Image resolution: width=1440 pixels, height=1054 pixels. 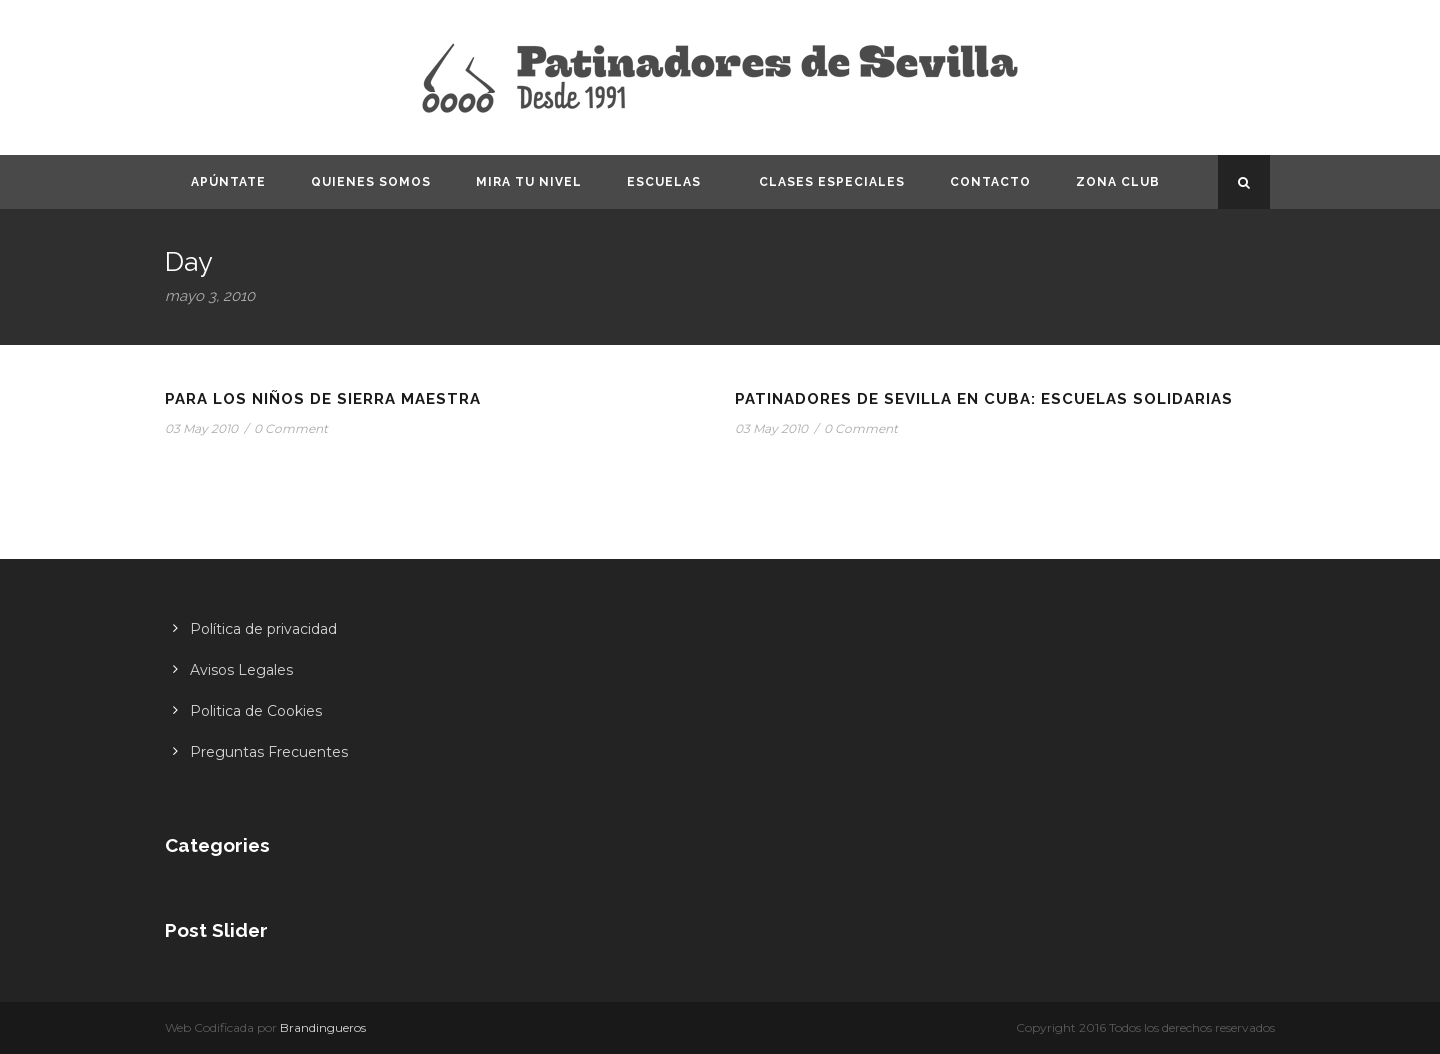 What do you see at coordinates (291, 428) in the screenshot?
I see `0 Comment` at bounding box center [291, 428].